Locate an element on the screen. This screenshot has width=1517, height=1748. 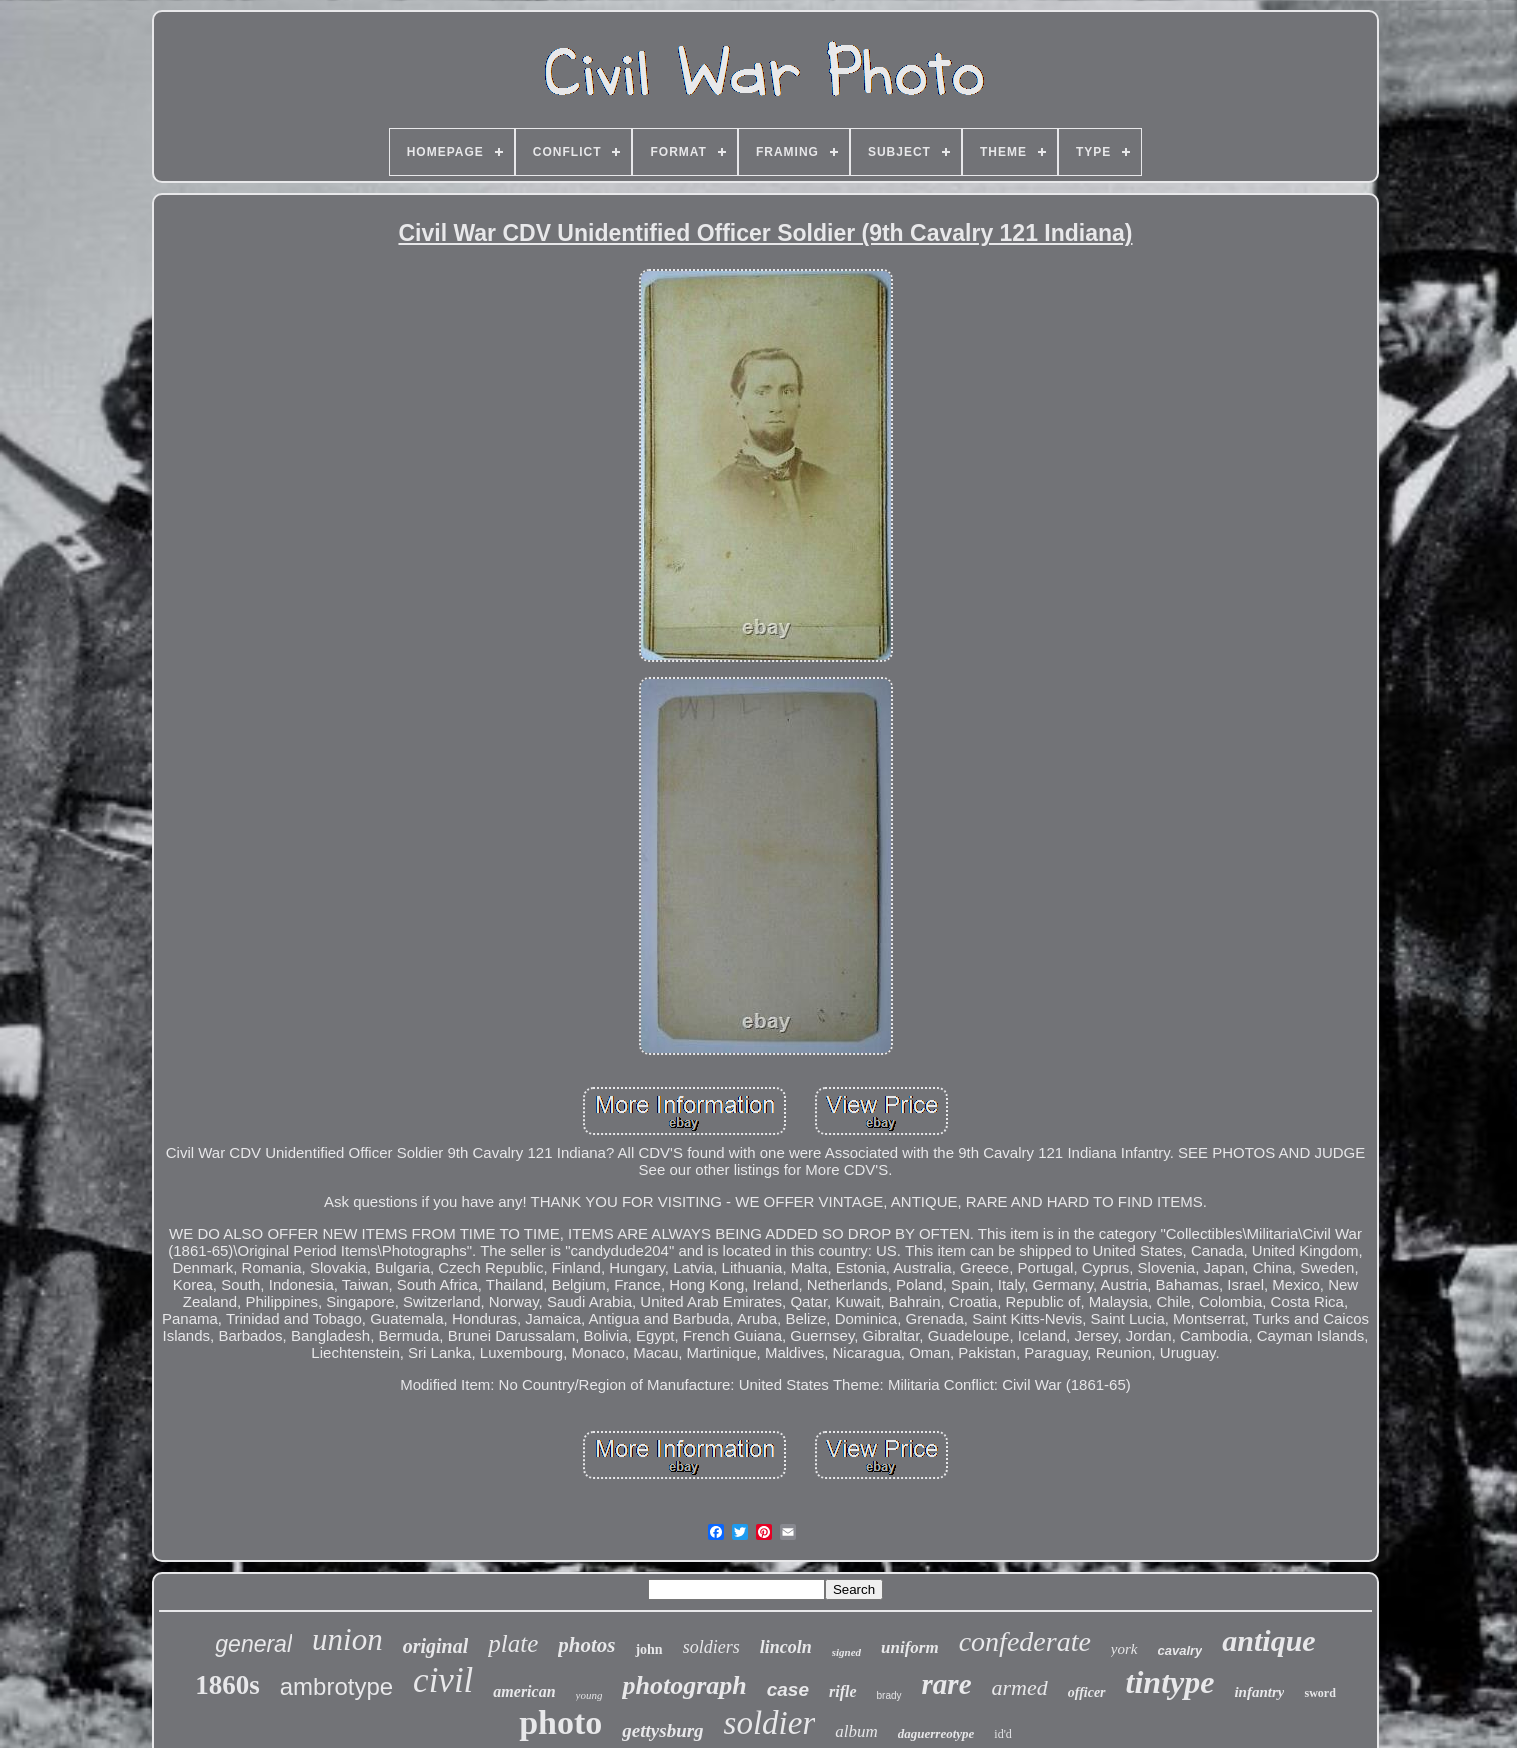
sword is located at coordinates (1319, 1693).